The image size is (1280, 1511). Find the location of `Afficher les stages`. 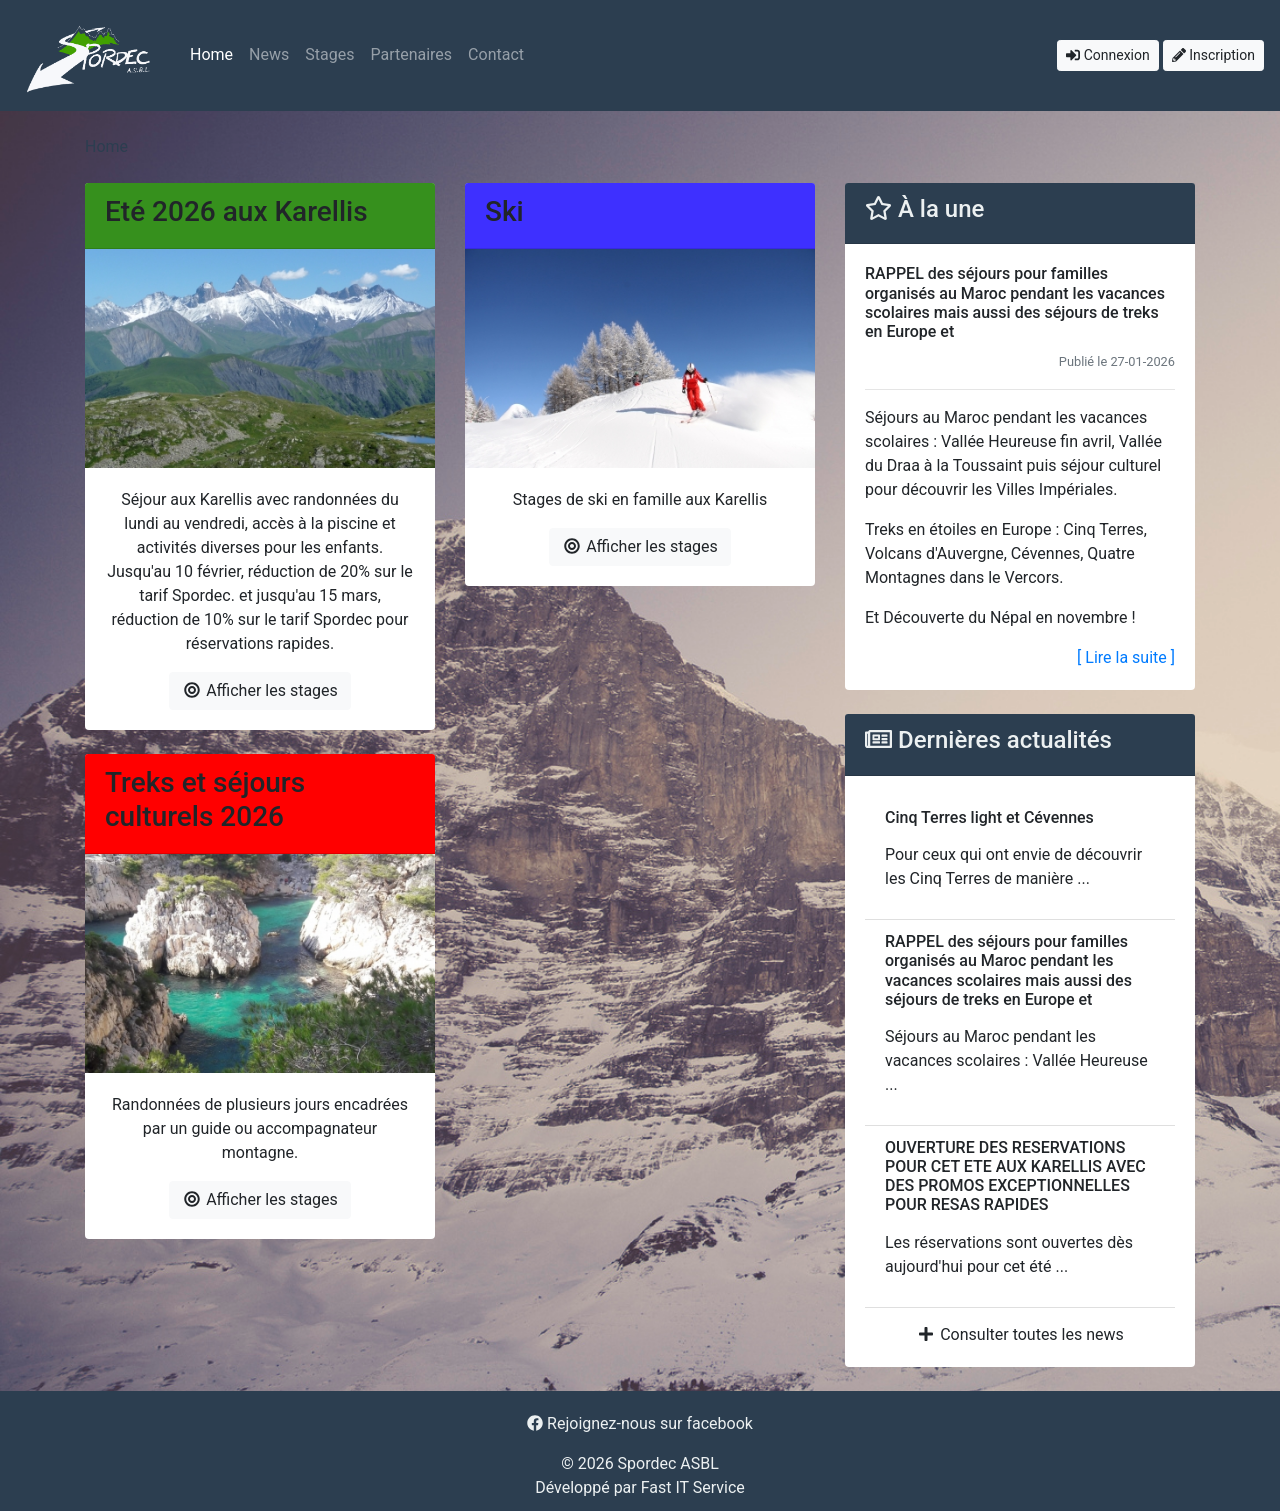

Afficher les stages is located at coordinates (260, 690).